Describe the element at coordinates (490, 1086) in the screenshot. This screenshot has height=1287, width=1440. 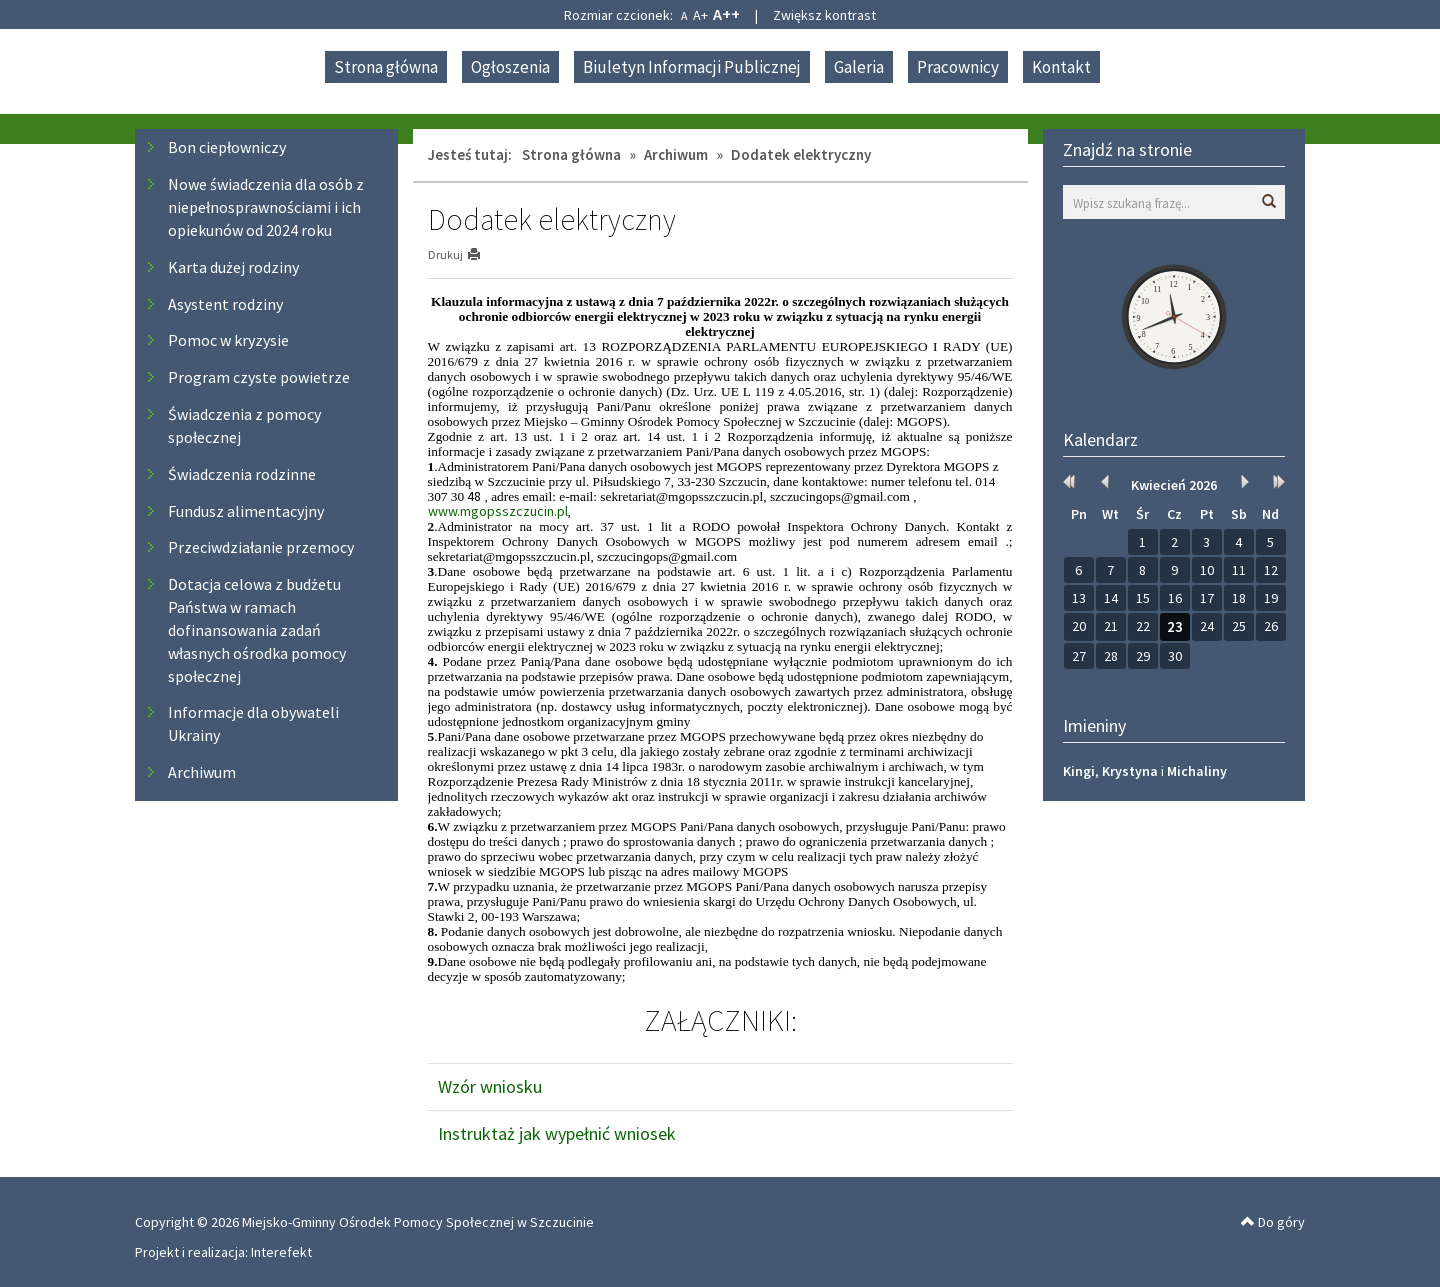
I see `Wzór wniosku` at that location.